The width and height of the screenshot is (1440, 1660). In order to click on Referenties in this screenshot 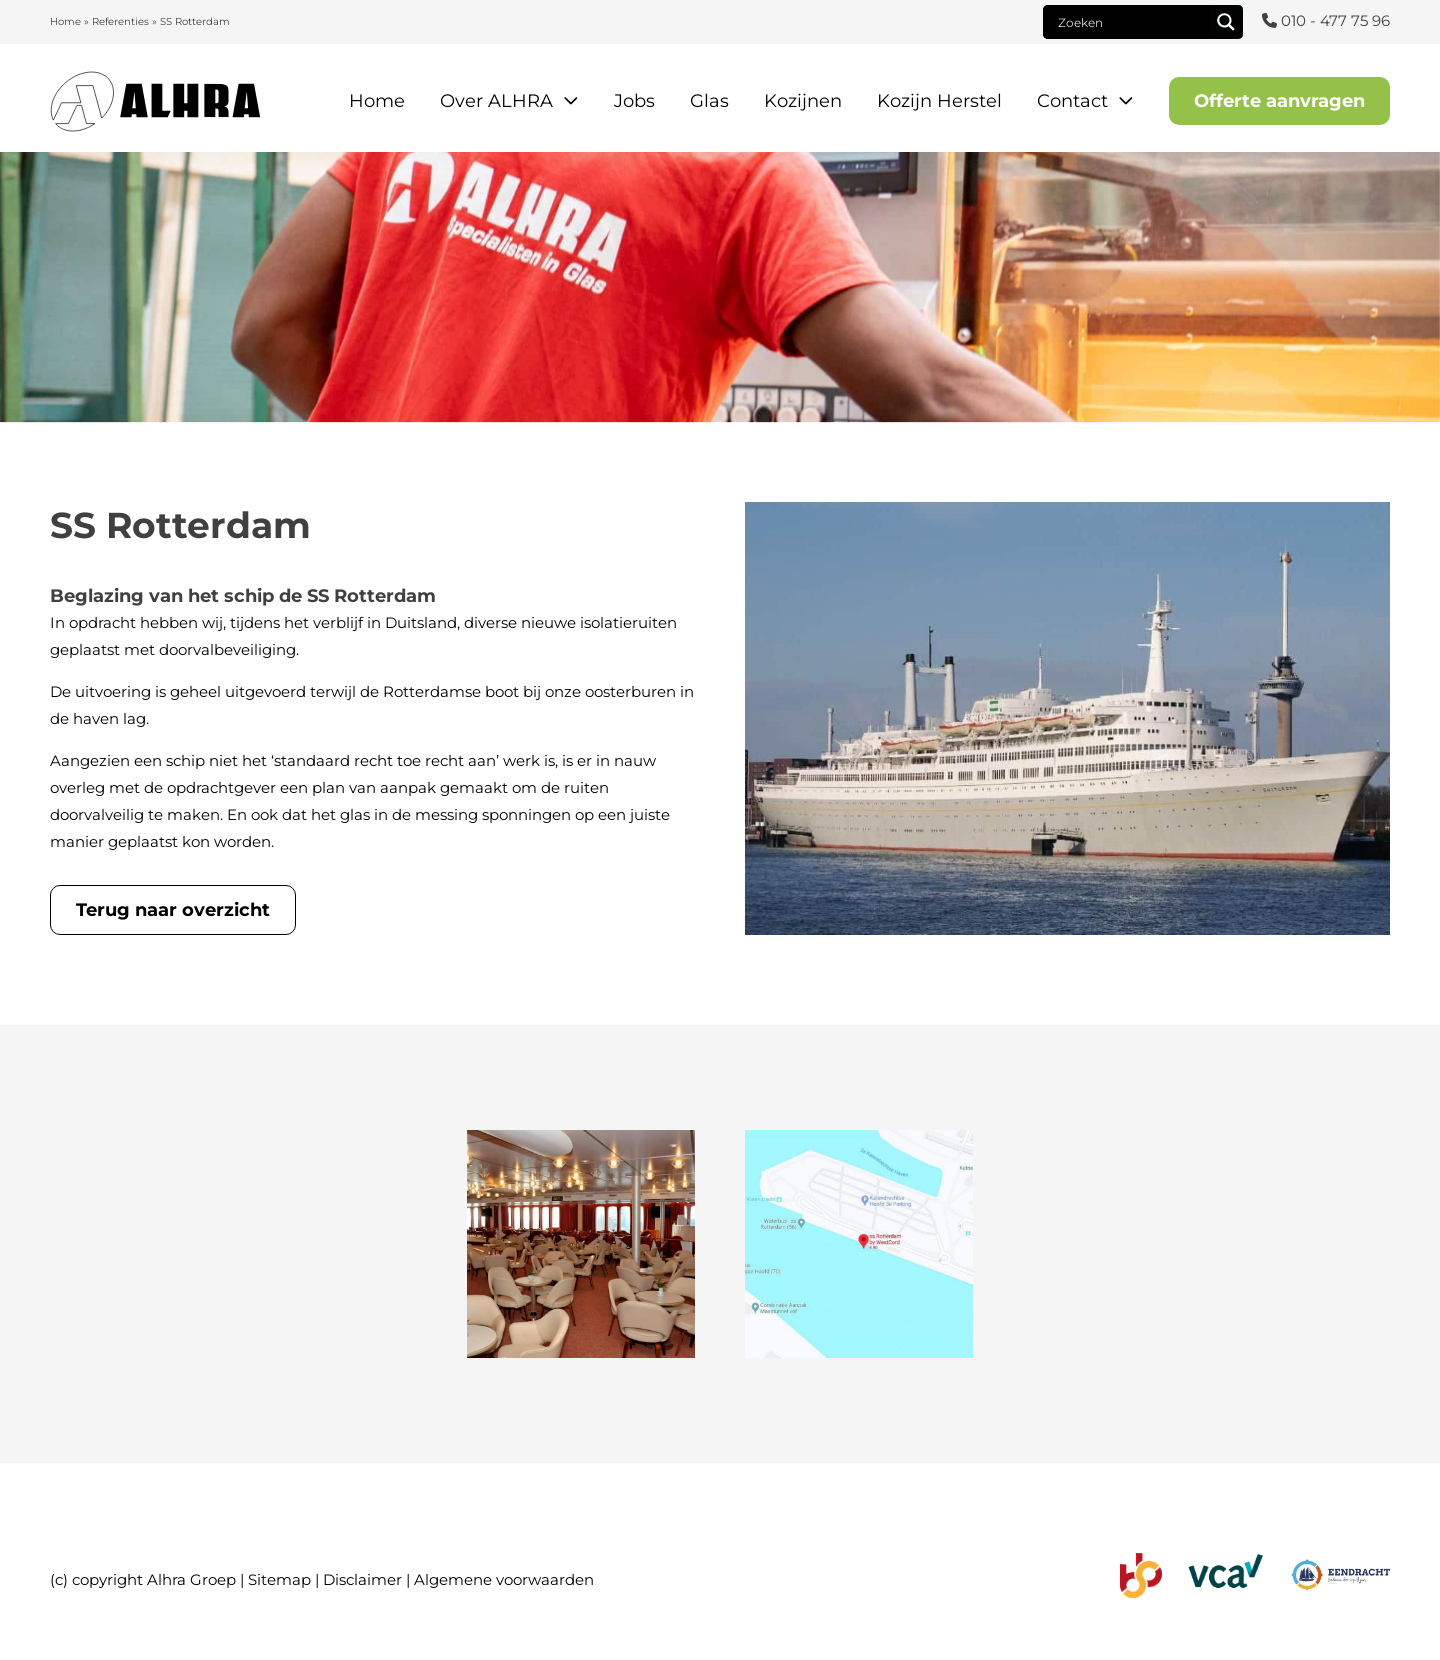, I will do `click(120, 21)`.